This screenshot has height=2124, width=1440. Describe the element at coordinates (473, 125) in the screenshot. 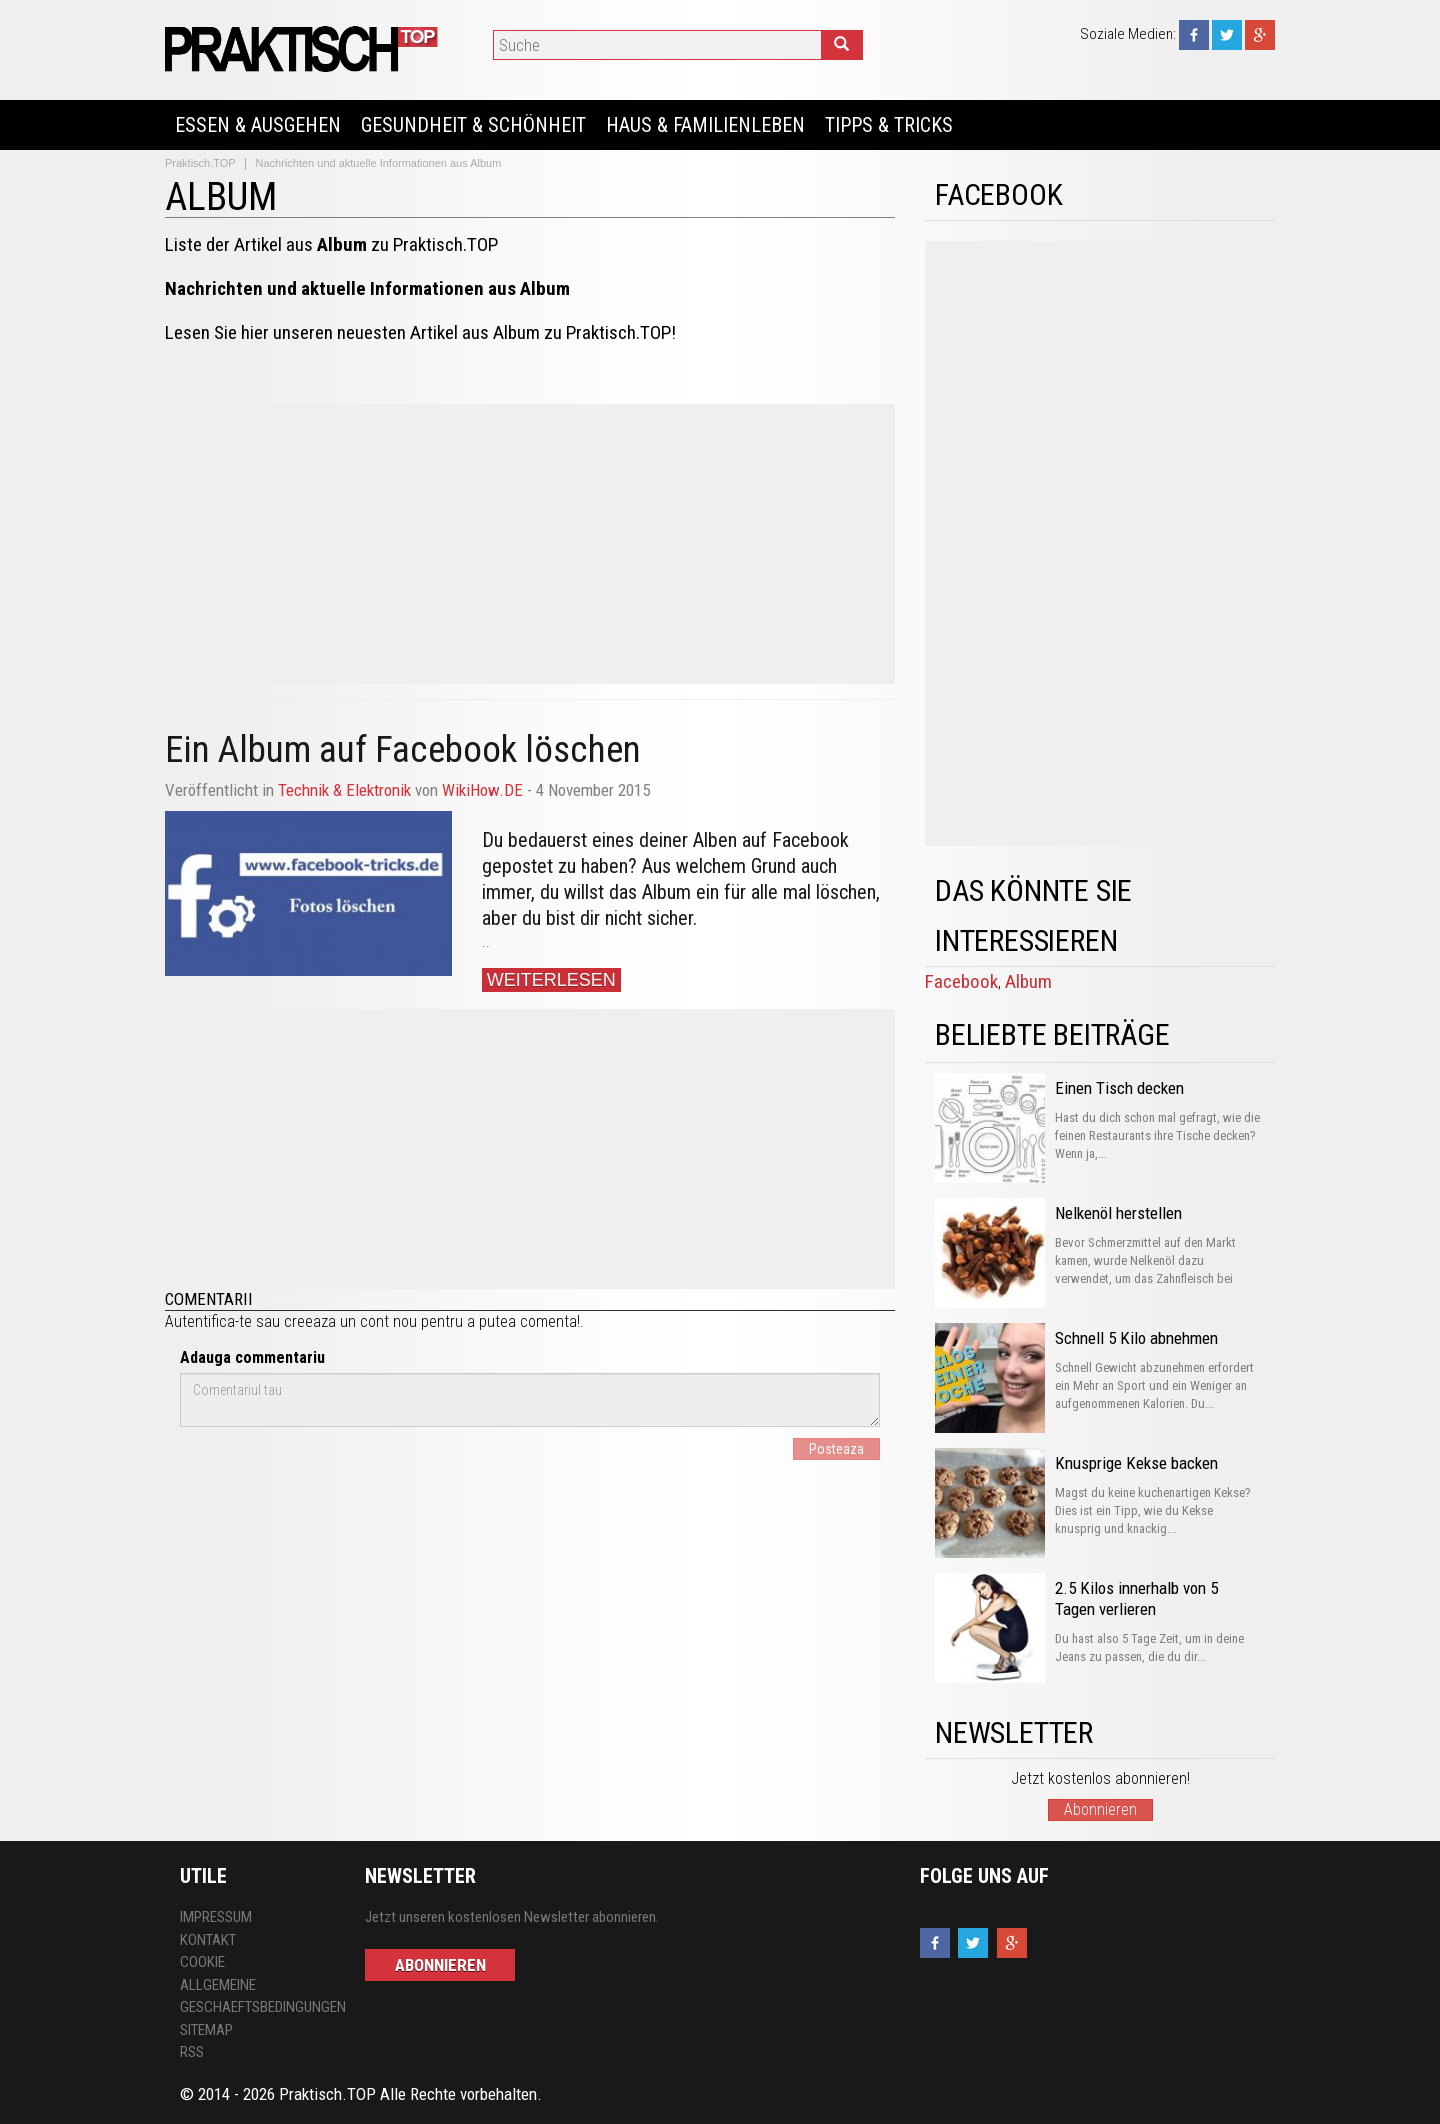

I see `Gesundheit & Schönheit` at that location.